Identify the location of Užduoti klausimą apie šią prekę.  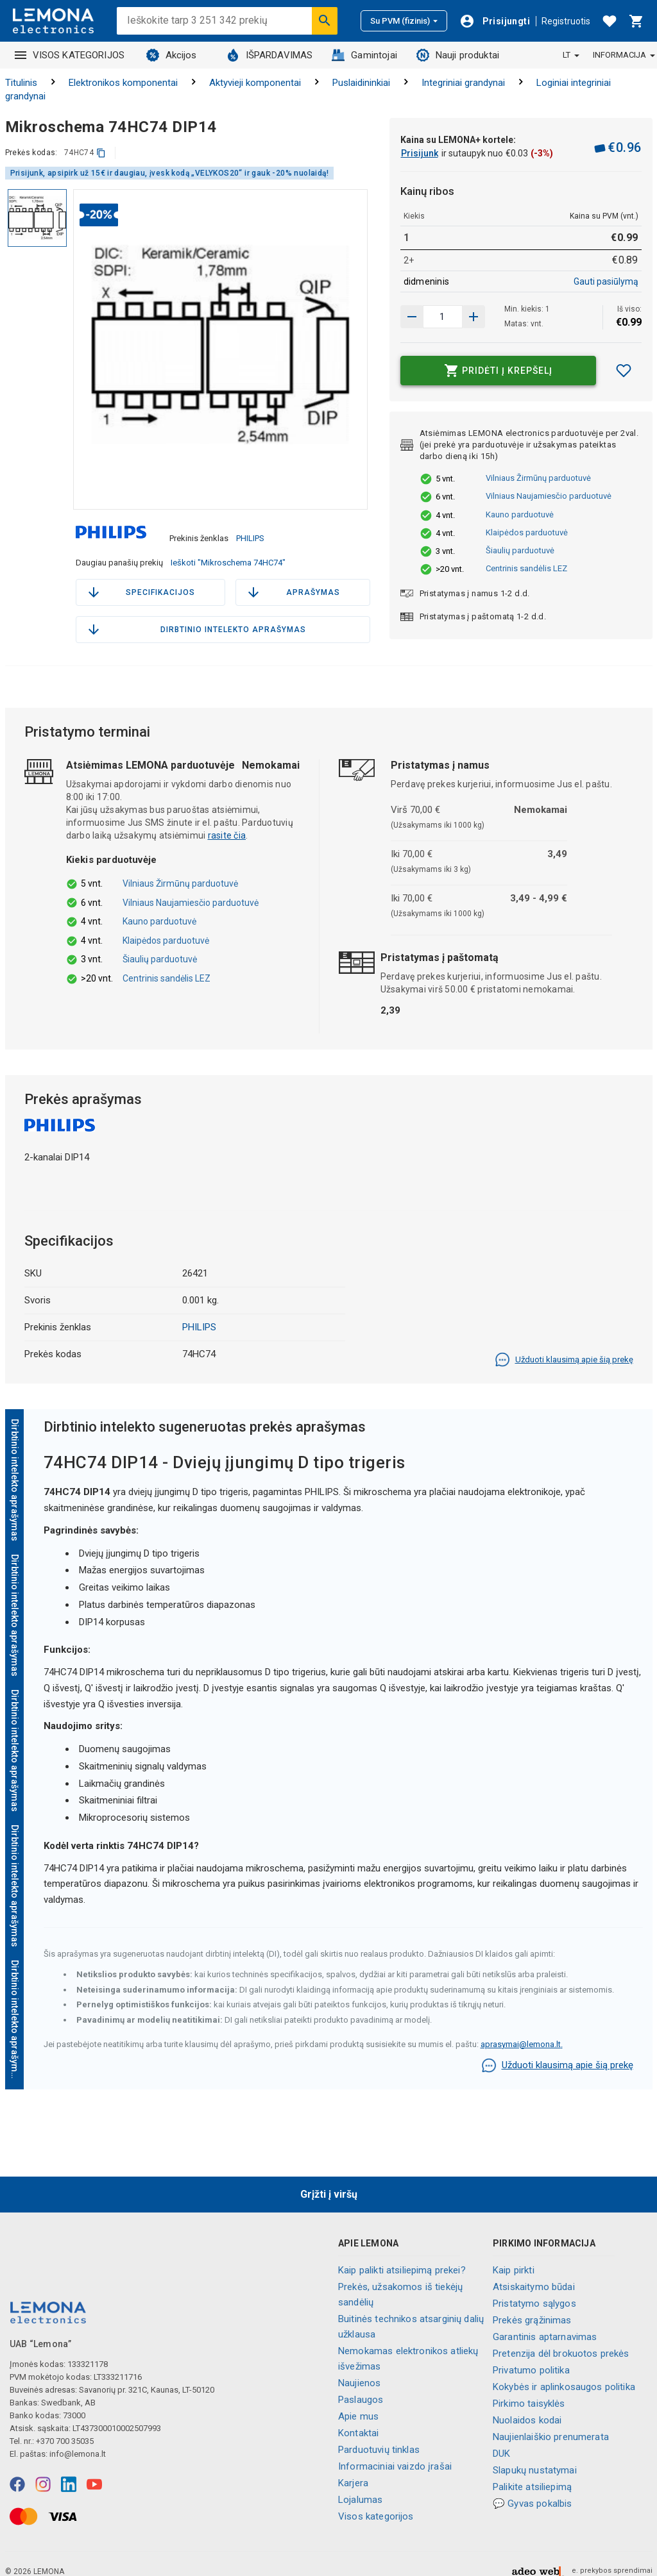
(564, 1346).